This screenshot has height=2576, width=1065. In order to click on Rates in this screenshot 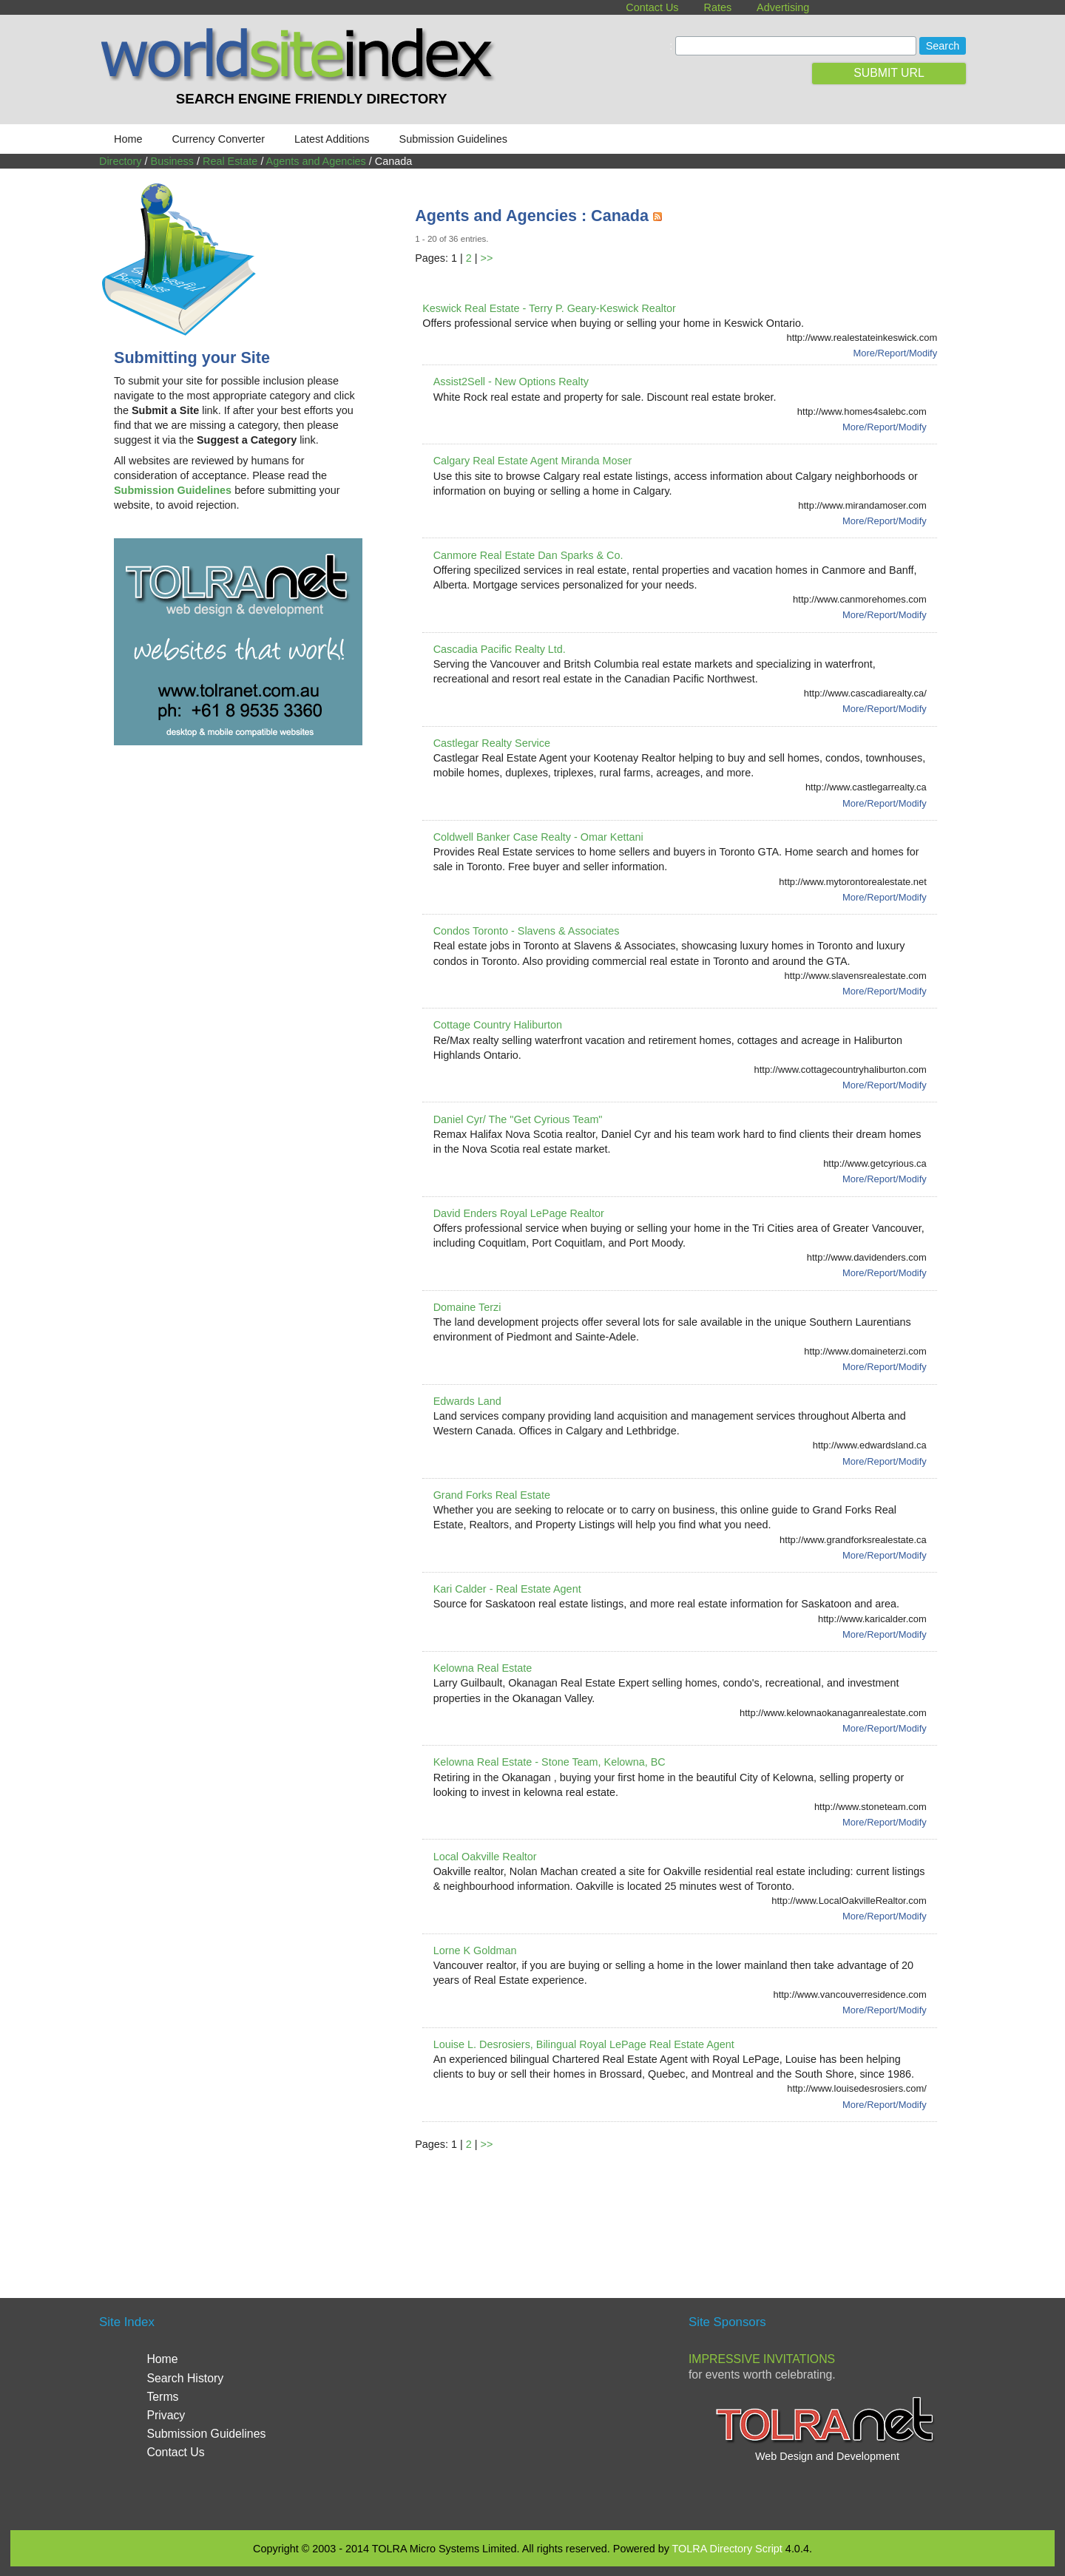, I will do `click(718, 7)`.